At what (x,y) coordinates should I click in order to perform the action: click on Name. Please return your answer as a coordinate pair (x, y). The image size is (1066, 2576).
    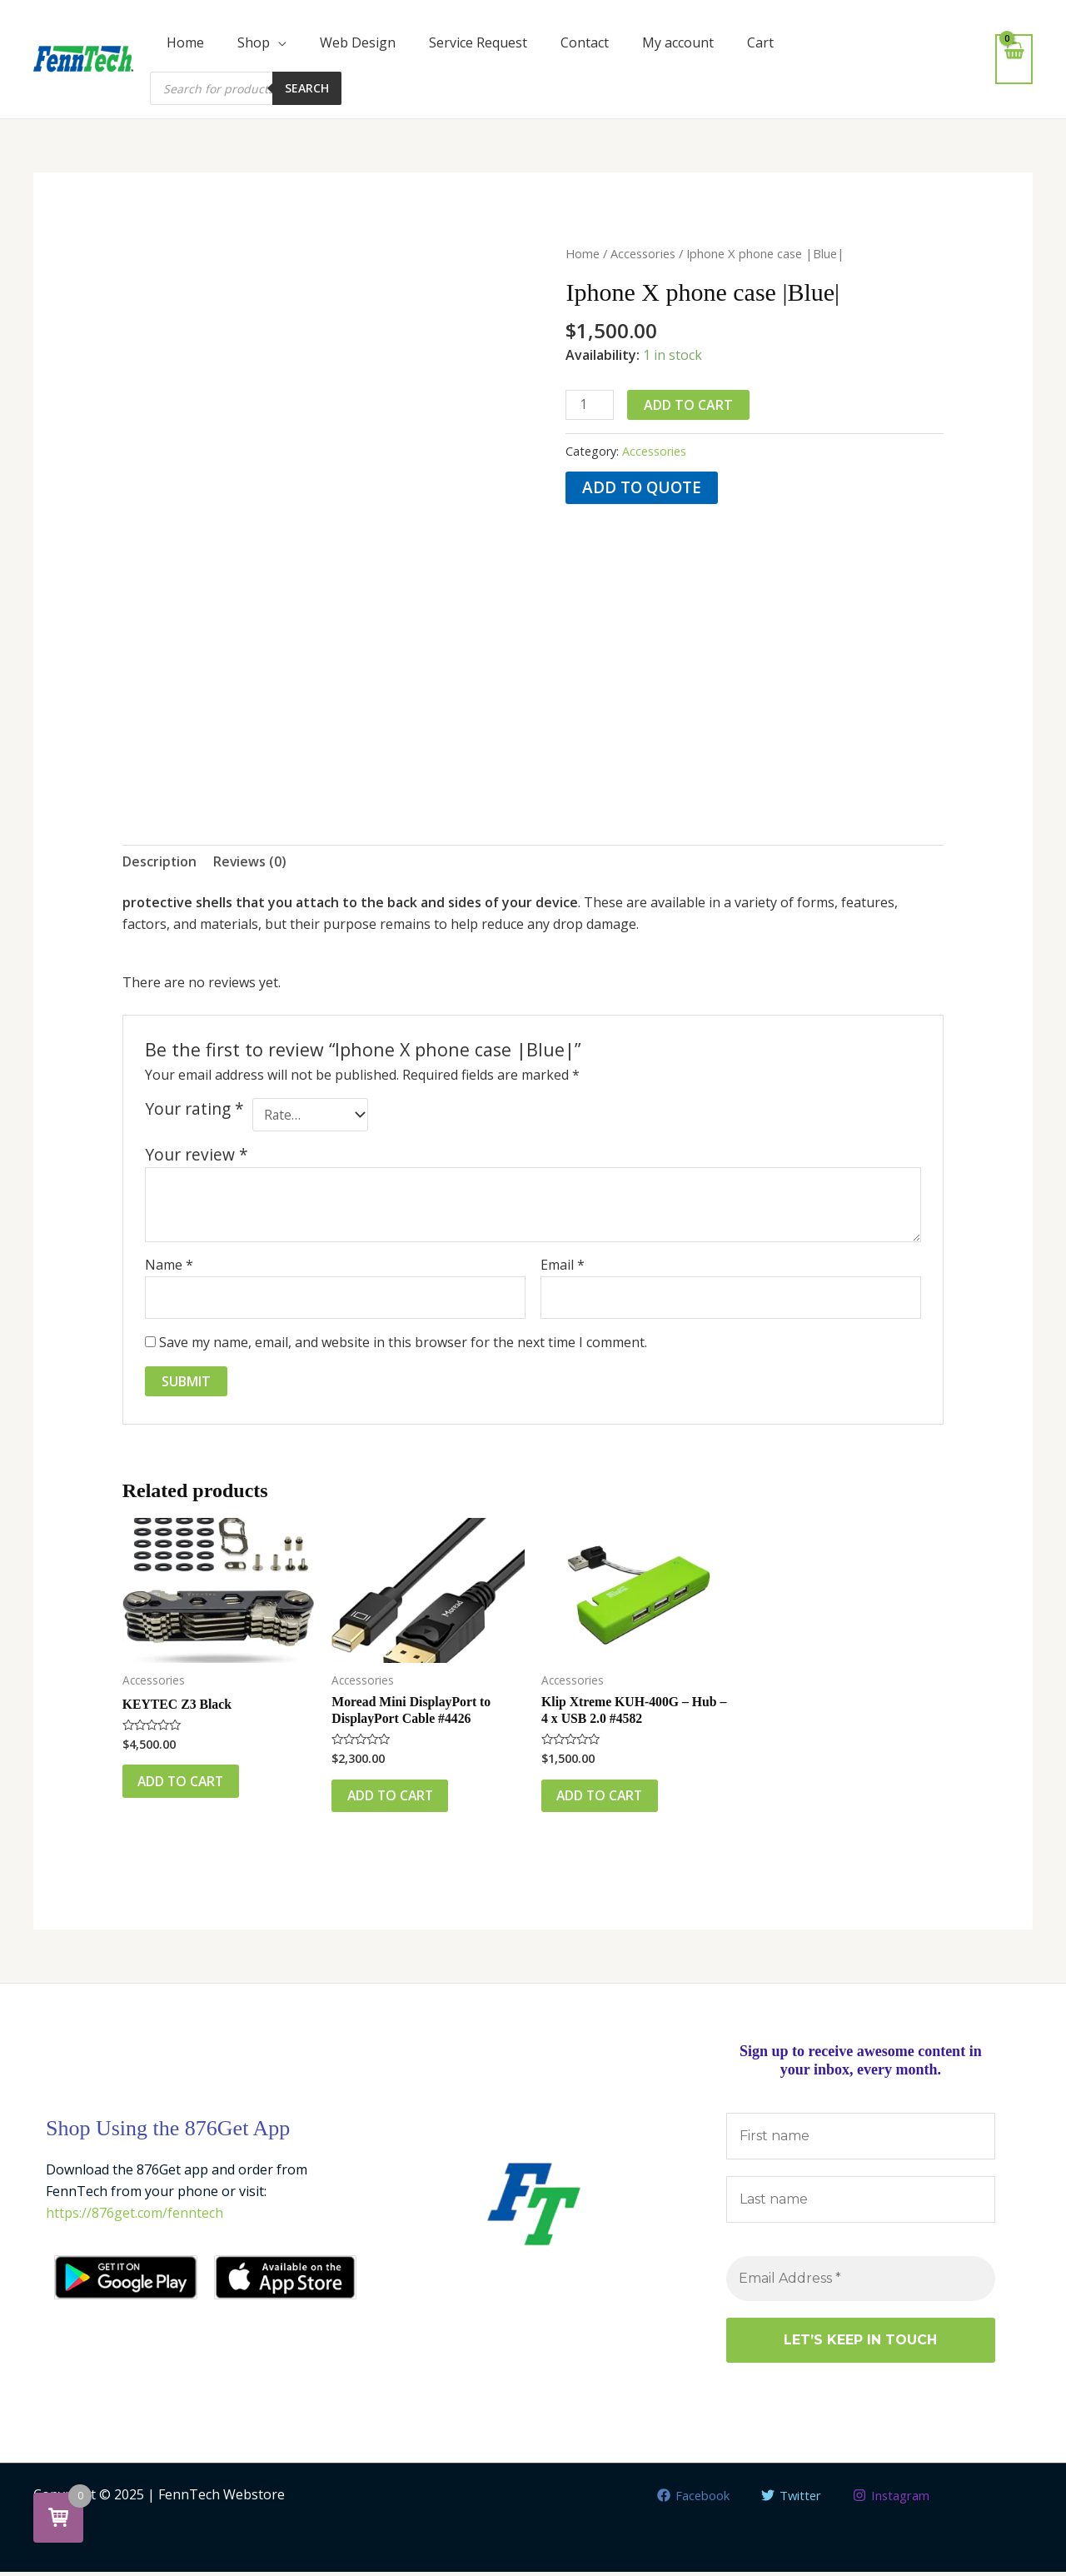
    Looking at the image, I should click on (169, 1265).